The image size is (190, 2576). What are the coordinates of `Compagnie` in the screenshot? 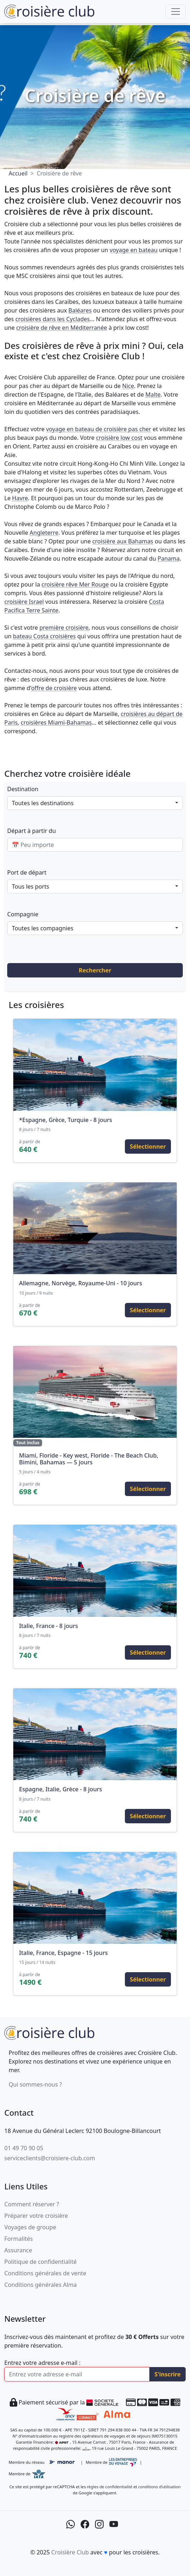 It's located at (22, 914).